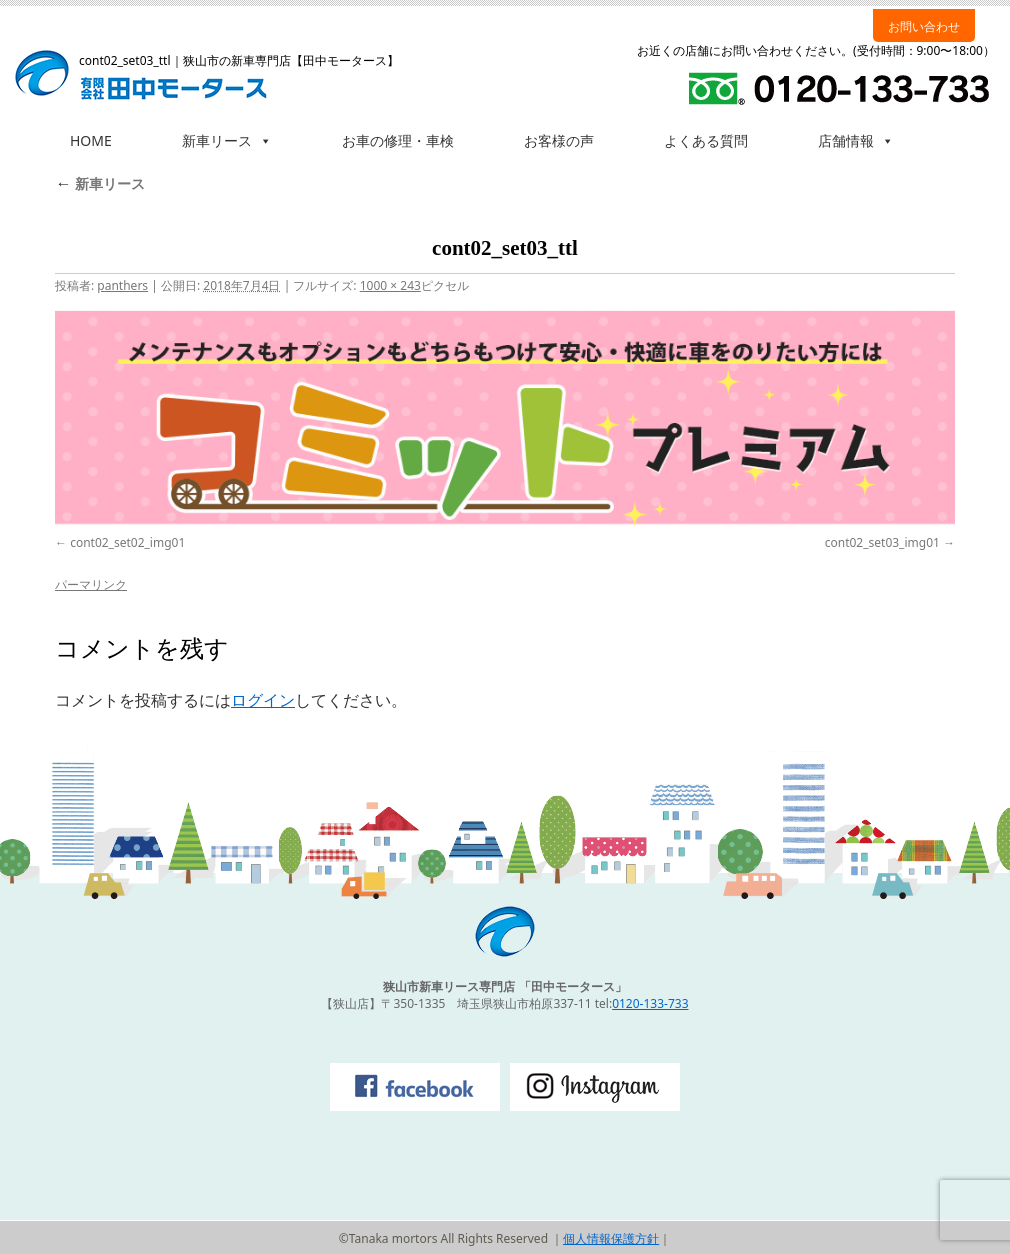  I want to click on 0120-133-733, so click(650, 1003).